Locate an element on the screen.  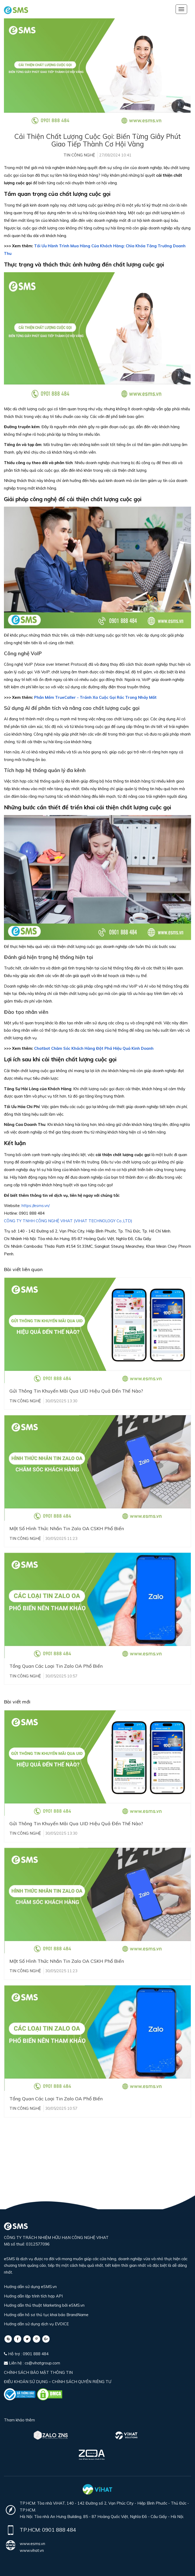
0901 888 484 is located at coordinates (59, 2529).